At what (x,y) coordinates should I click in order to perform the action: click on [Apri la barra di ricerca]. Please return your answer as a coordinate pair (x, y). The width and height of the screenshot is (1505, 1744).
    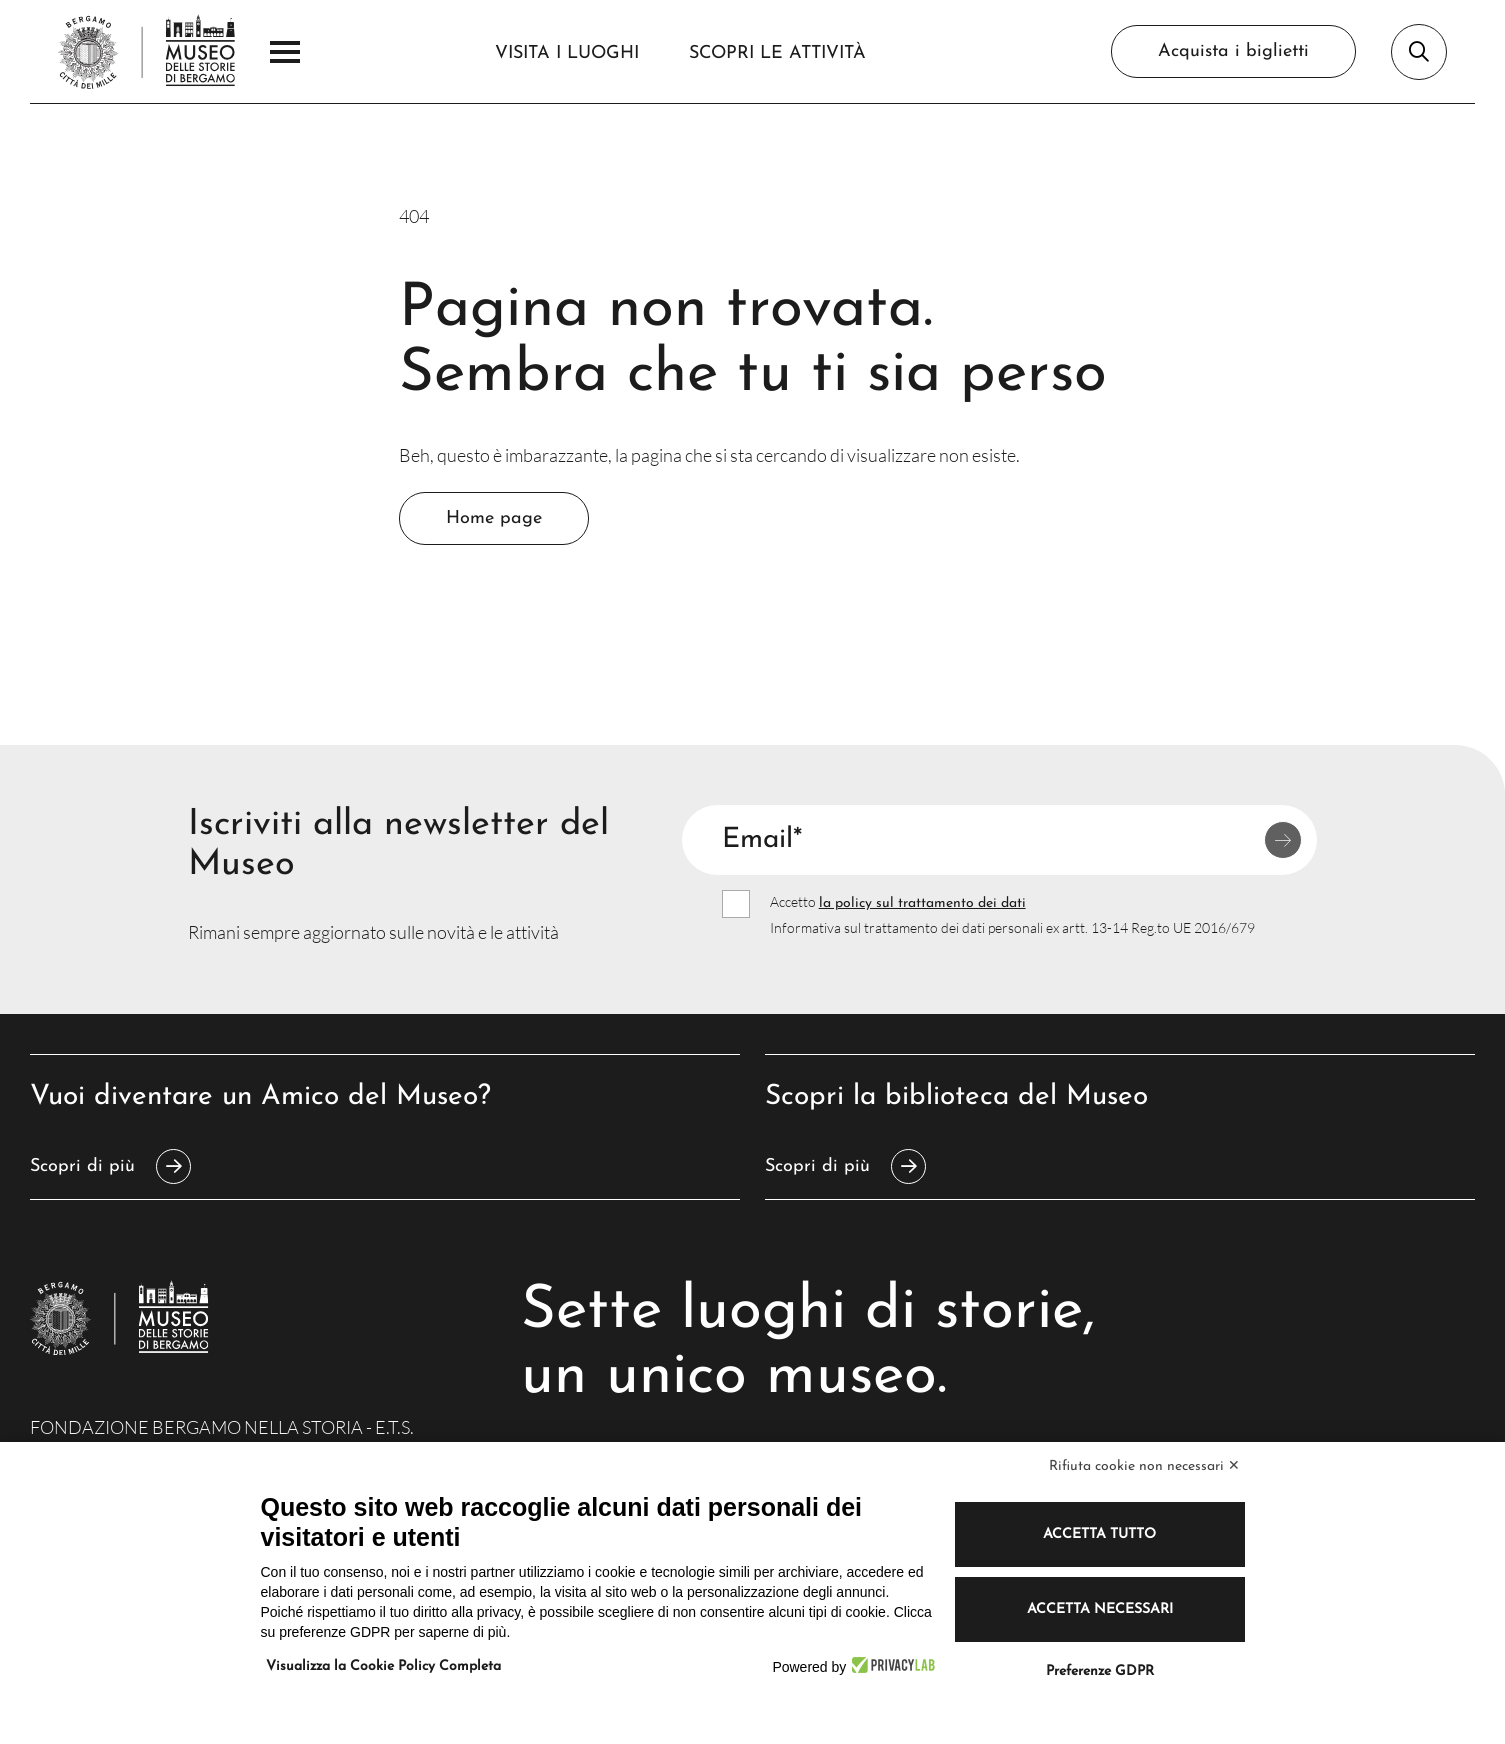
    Looking at the image, I should click on (1419, 52).